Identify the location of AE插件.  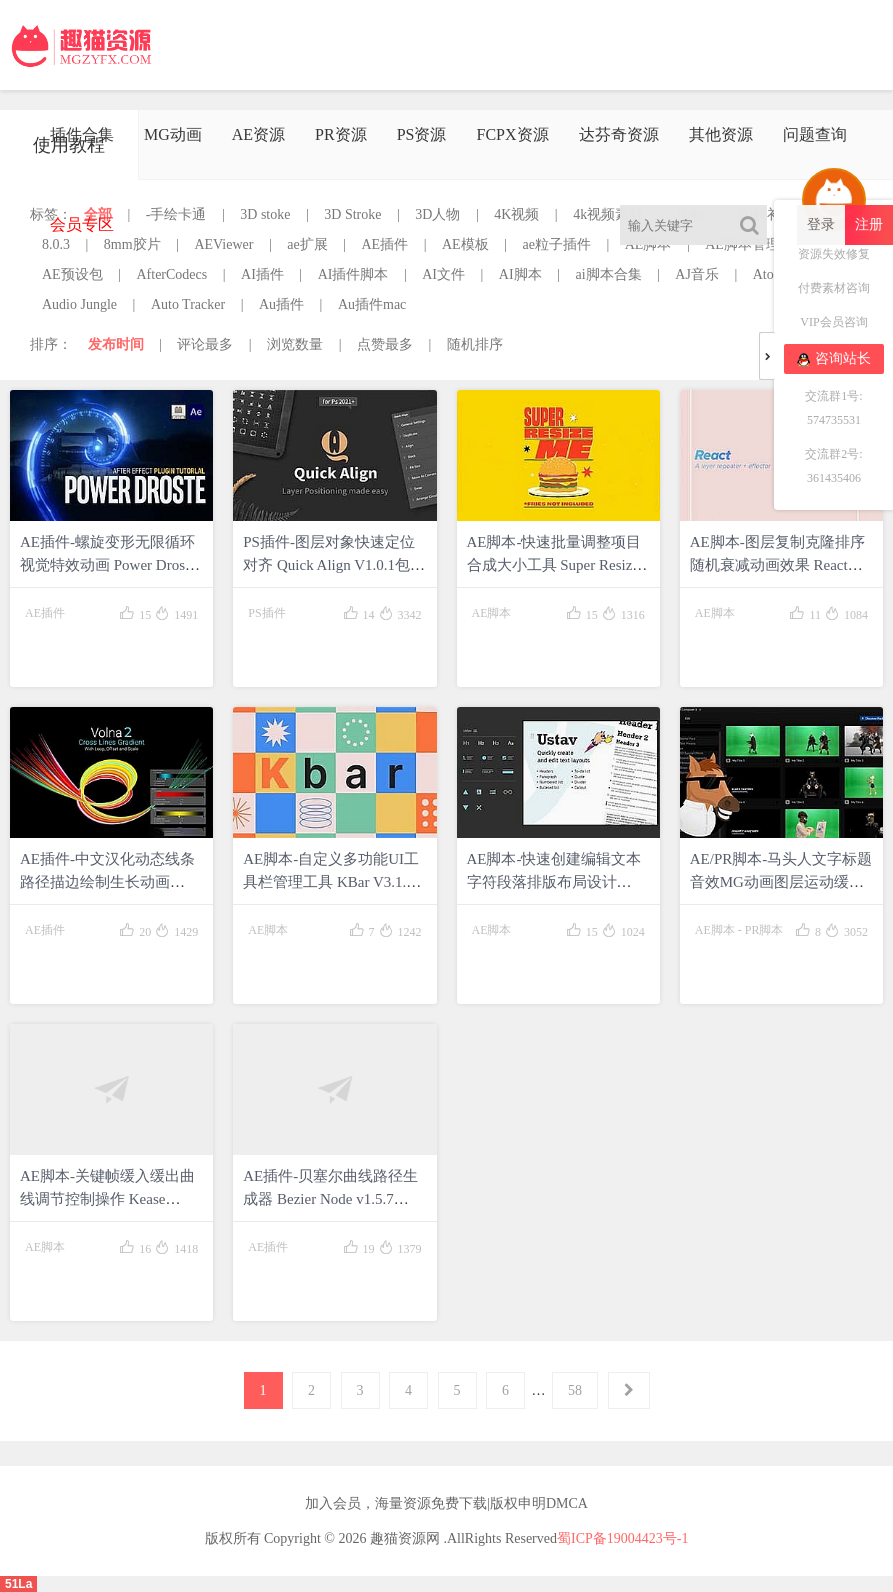
(385, 244).